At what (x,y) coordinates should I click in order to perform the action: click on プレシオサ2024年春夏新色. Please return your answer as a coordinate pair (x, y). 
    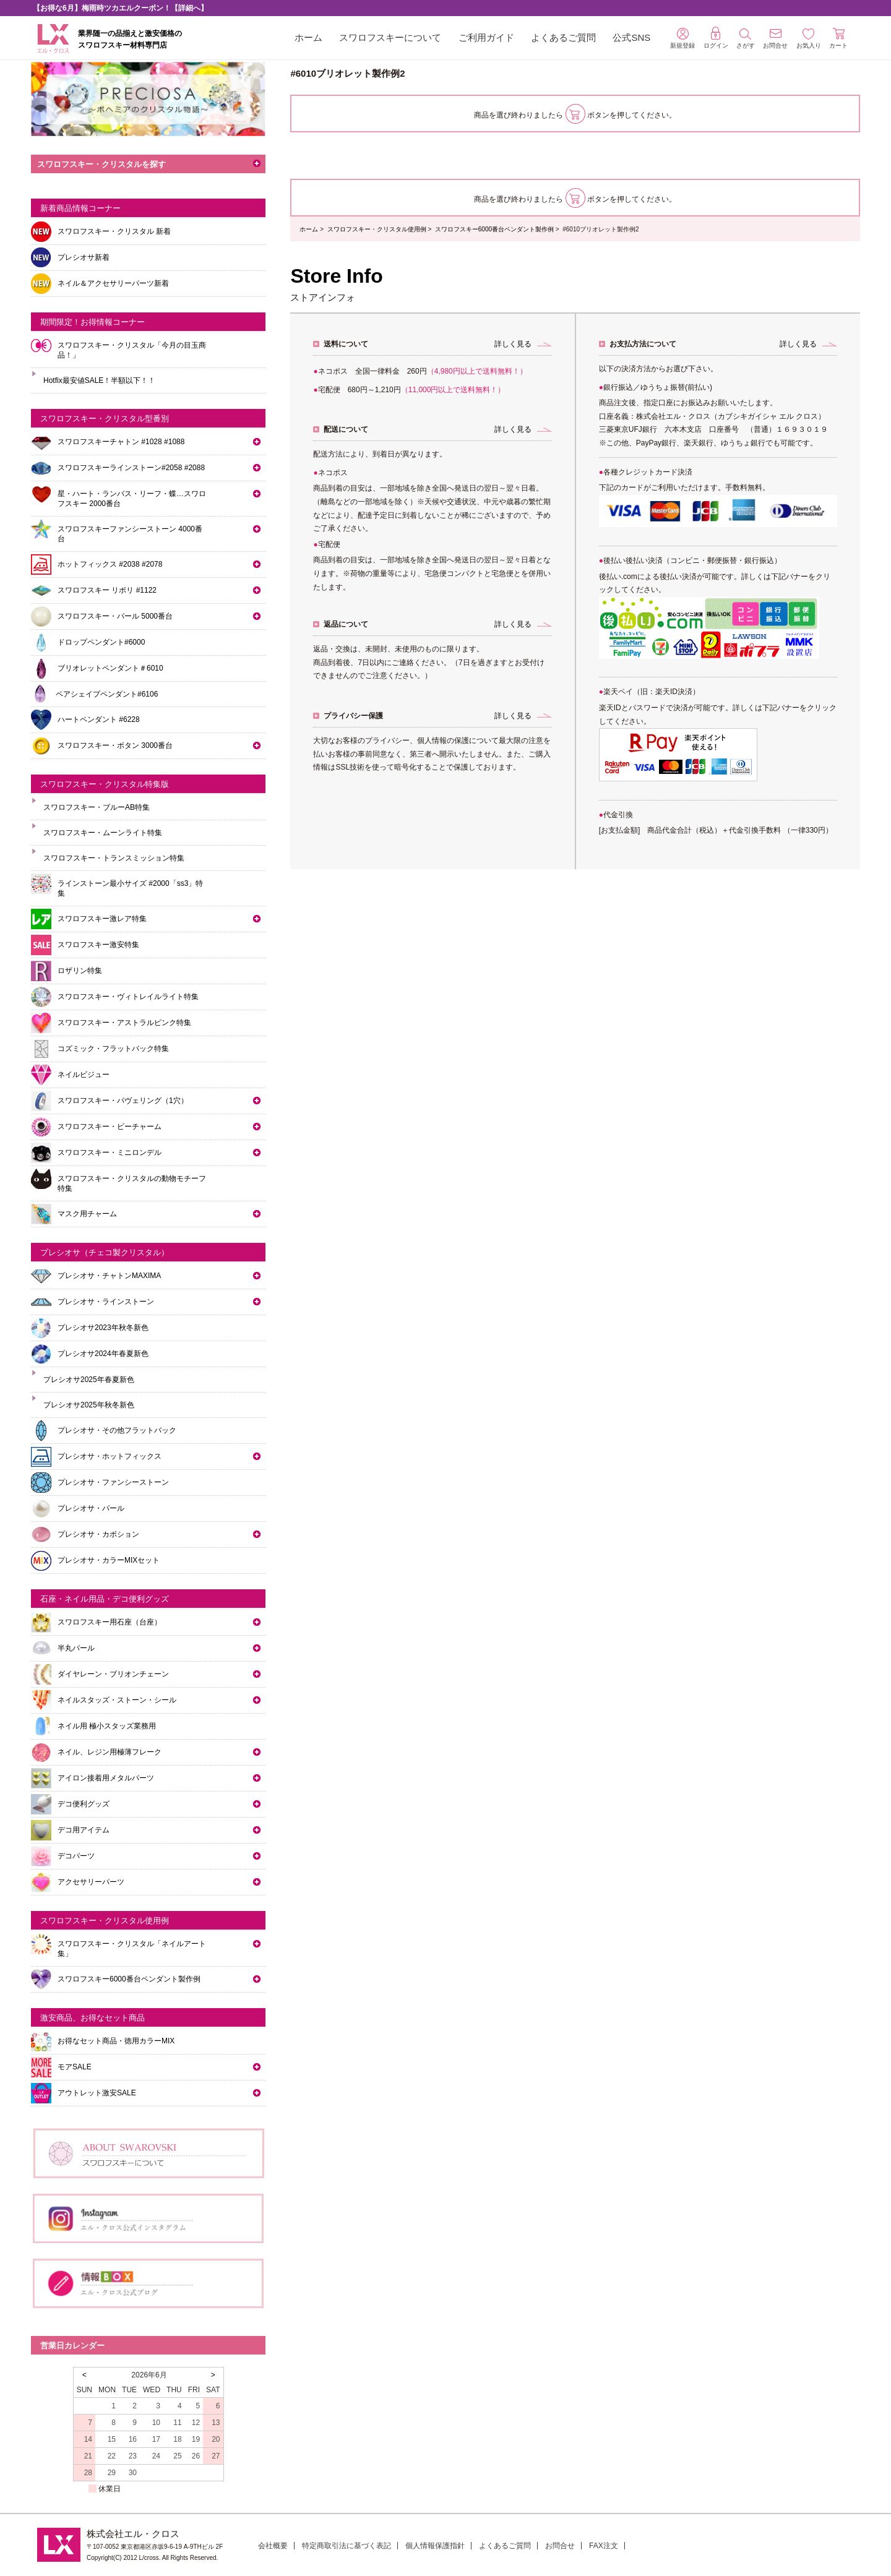
    Looking at the image, I should click on (103, 1353).